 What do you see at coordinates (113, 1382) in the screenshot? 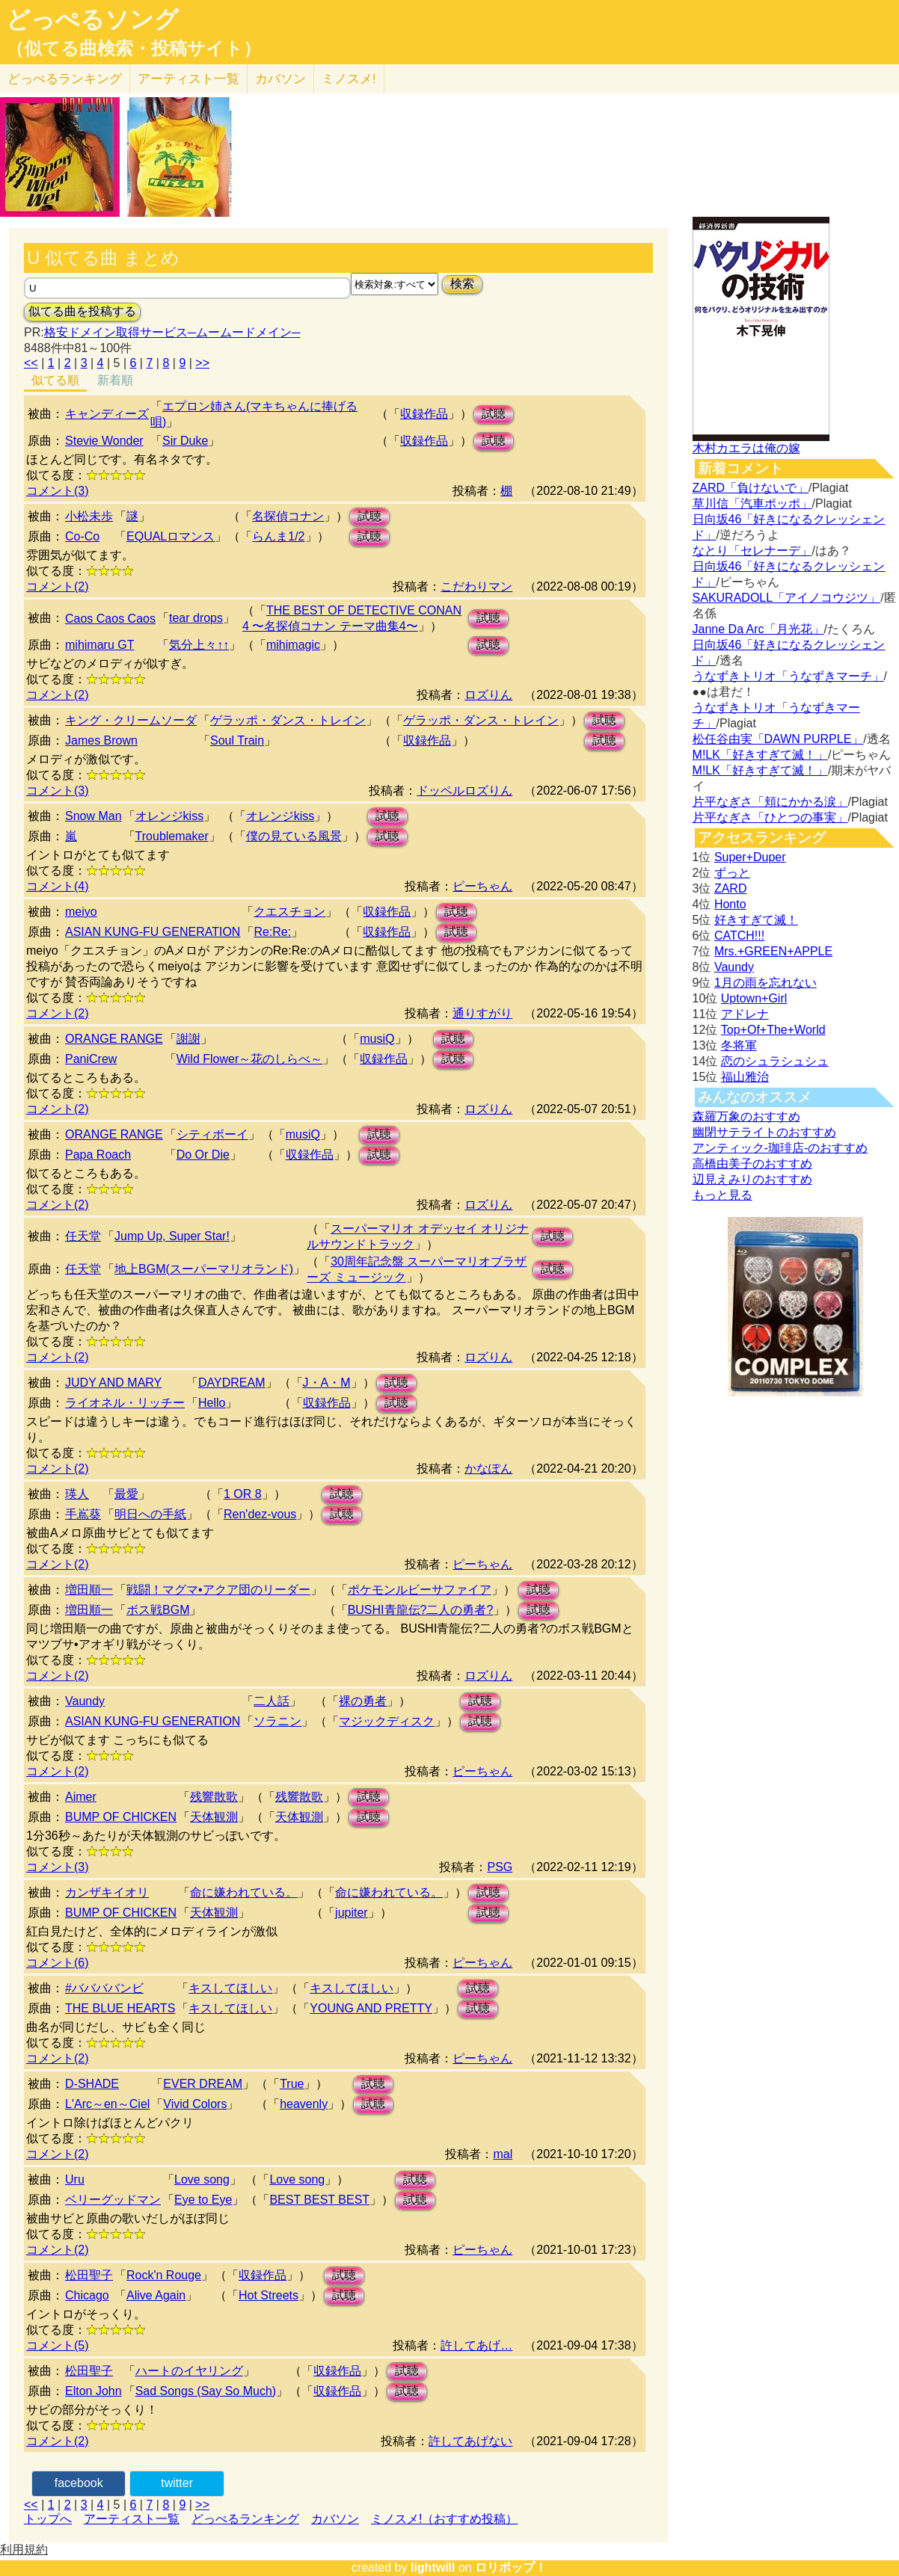
I see `JUDY AND MARY` at bounding box center [113, 1382].